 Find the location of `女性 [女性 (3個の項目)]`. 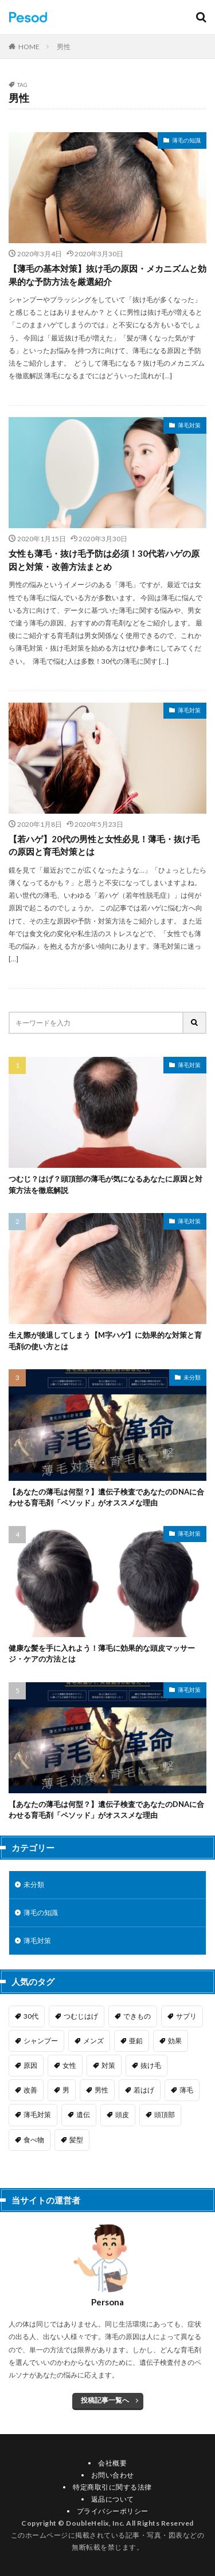

女性 [女性 (3個の項目)] is located at coordinates (69, 2065).